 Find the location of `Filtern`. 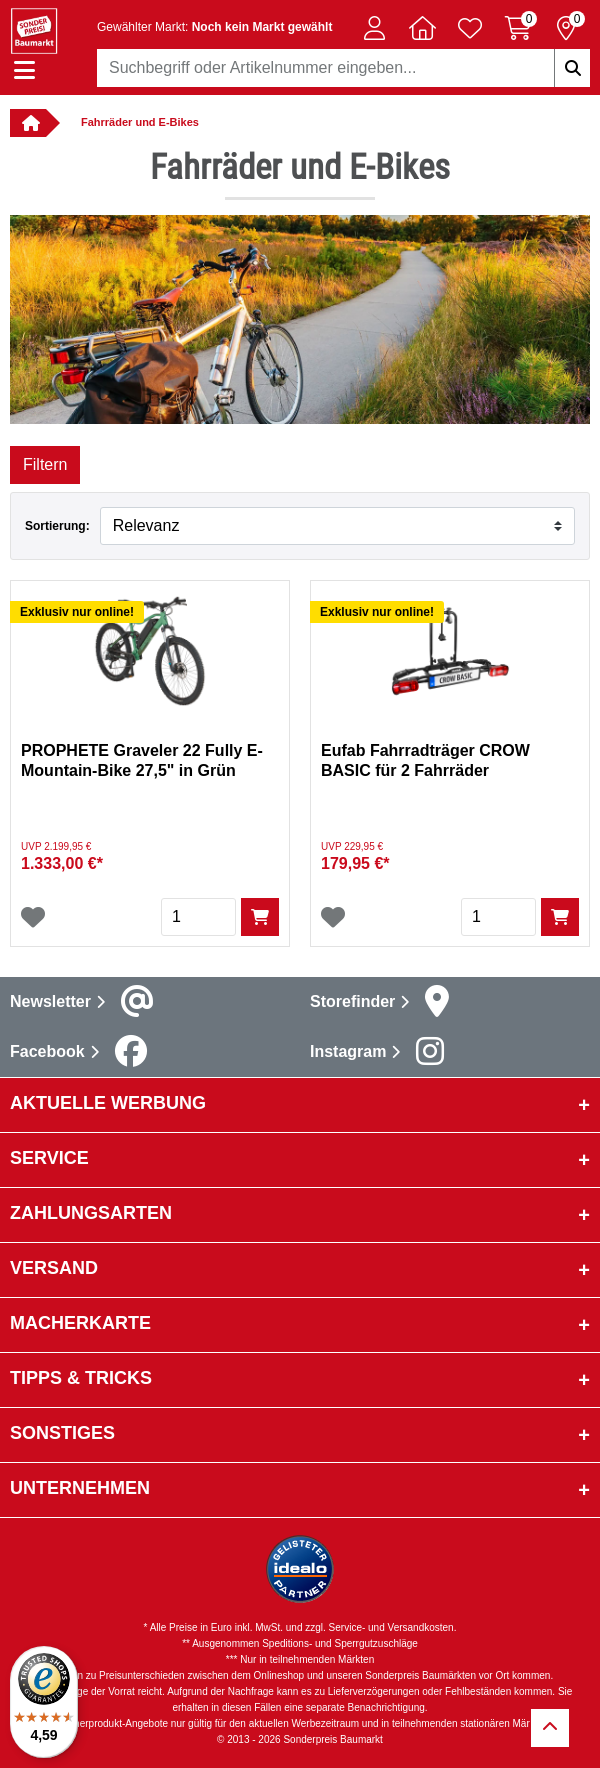

Filtern is located at coordinates (45, 464).